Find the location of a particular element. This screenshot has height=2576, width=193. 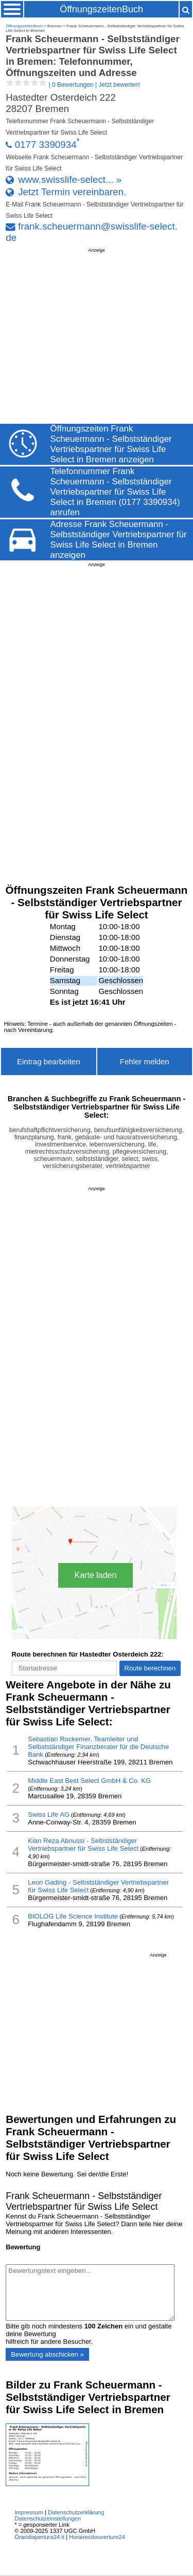

Impressum is located at coordinates (28, 2512).